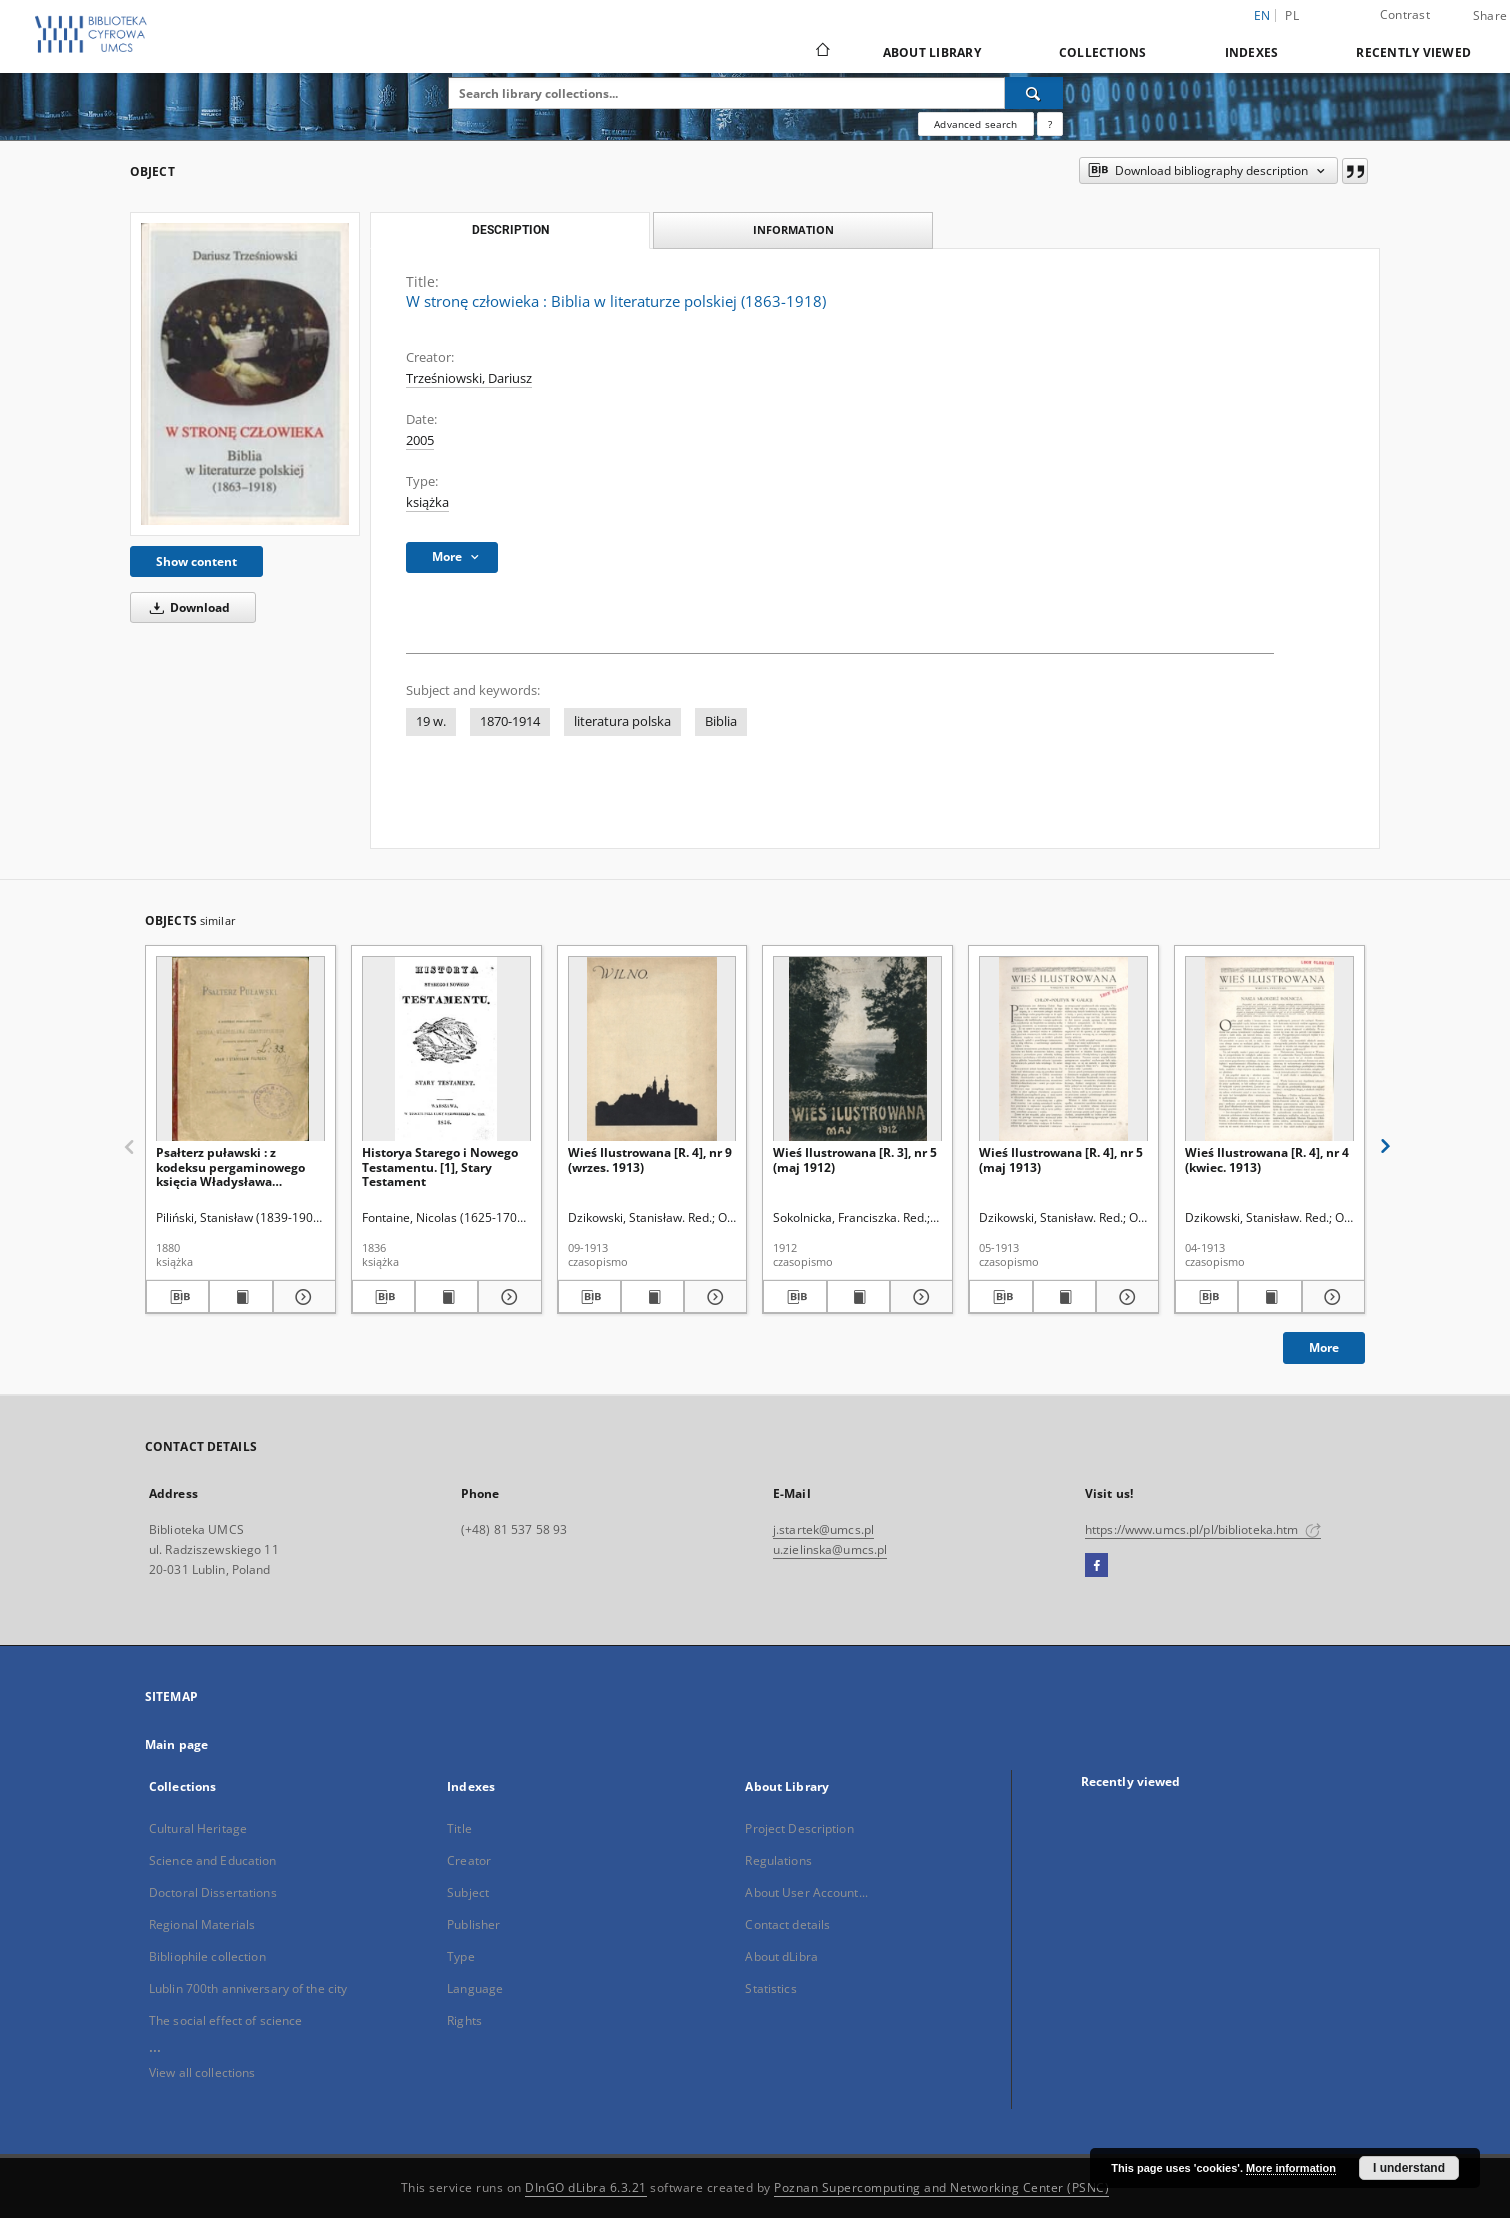 The height and width of the screenshot is (2218, 1510). What do you see at coordinates (781, 1956) in the screenshot?
I see `About dLibra` at bounding box center [781, 1956].